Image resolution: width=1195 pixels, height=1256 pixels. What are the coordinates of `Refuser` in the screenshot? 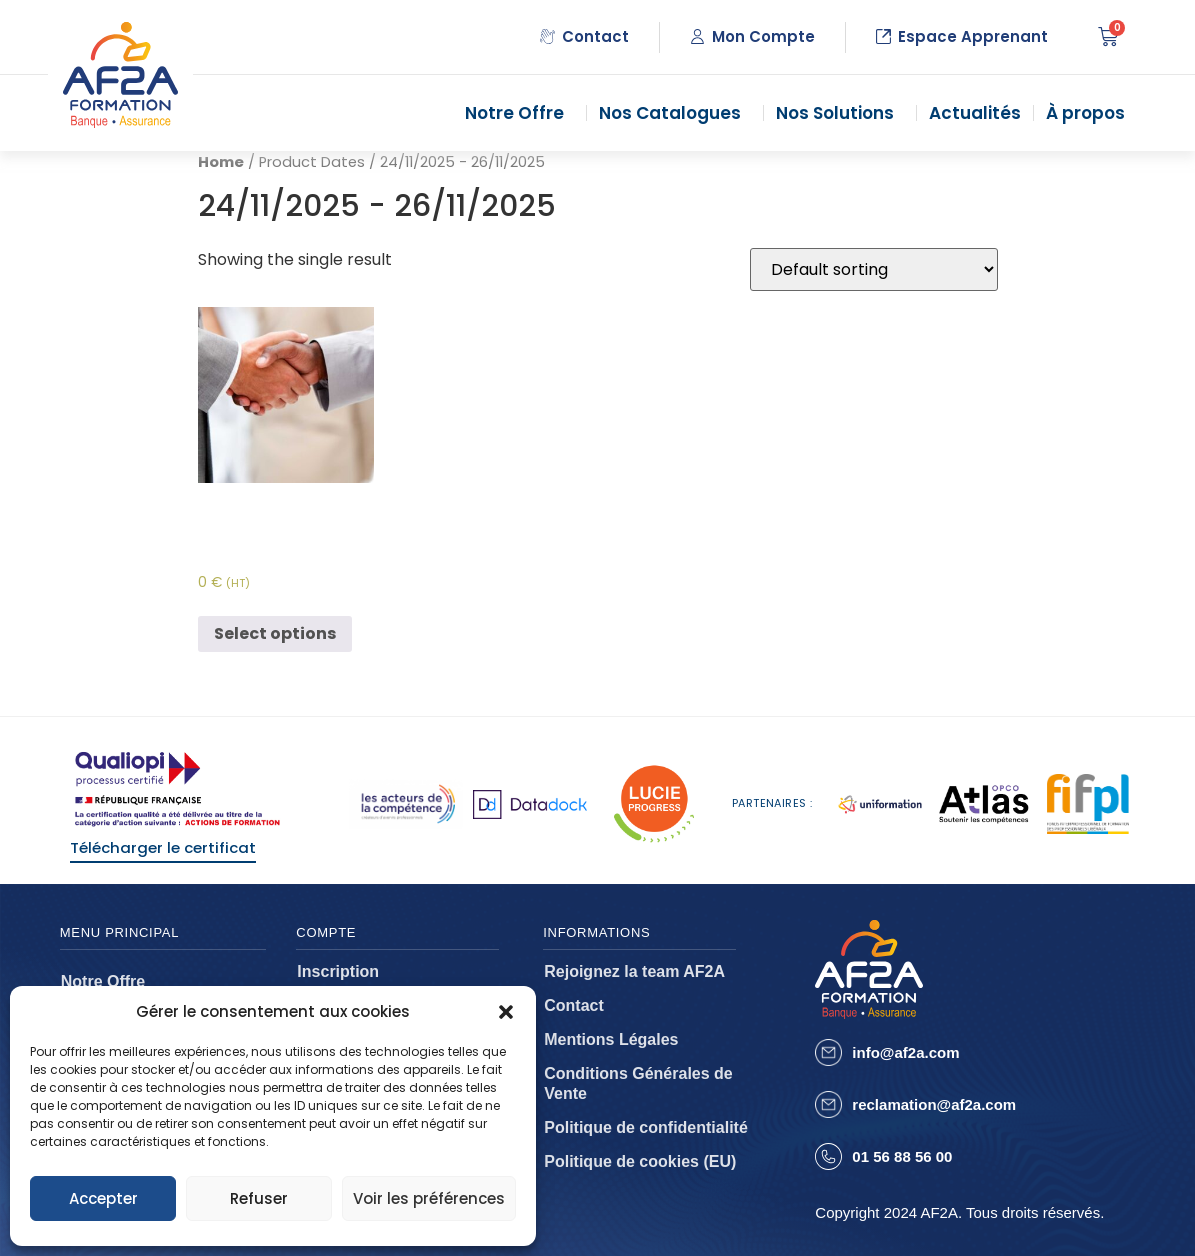 It's located at (259, 1198).